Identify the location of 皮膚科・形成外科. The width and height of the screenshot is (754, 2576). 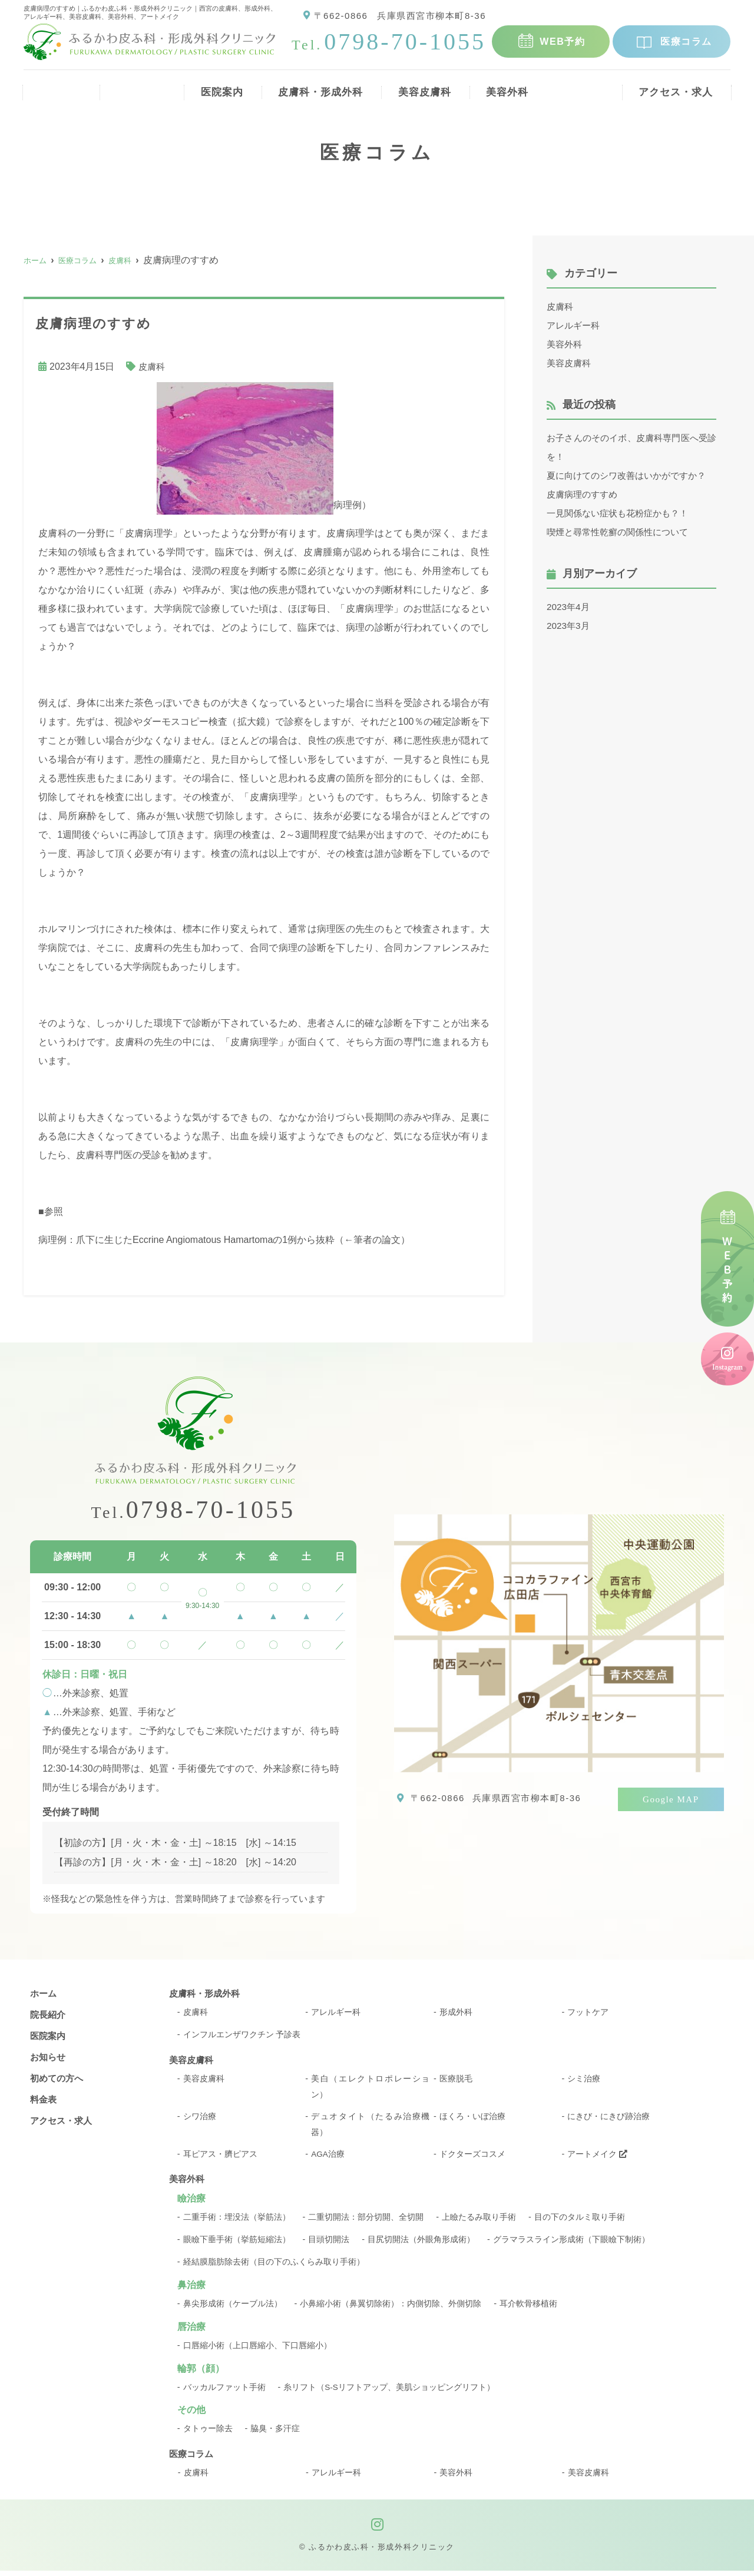
(315, 88).